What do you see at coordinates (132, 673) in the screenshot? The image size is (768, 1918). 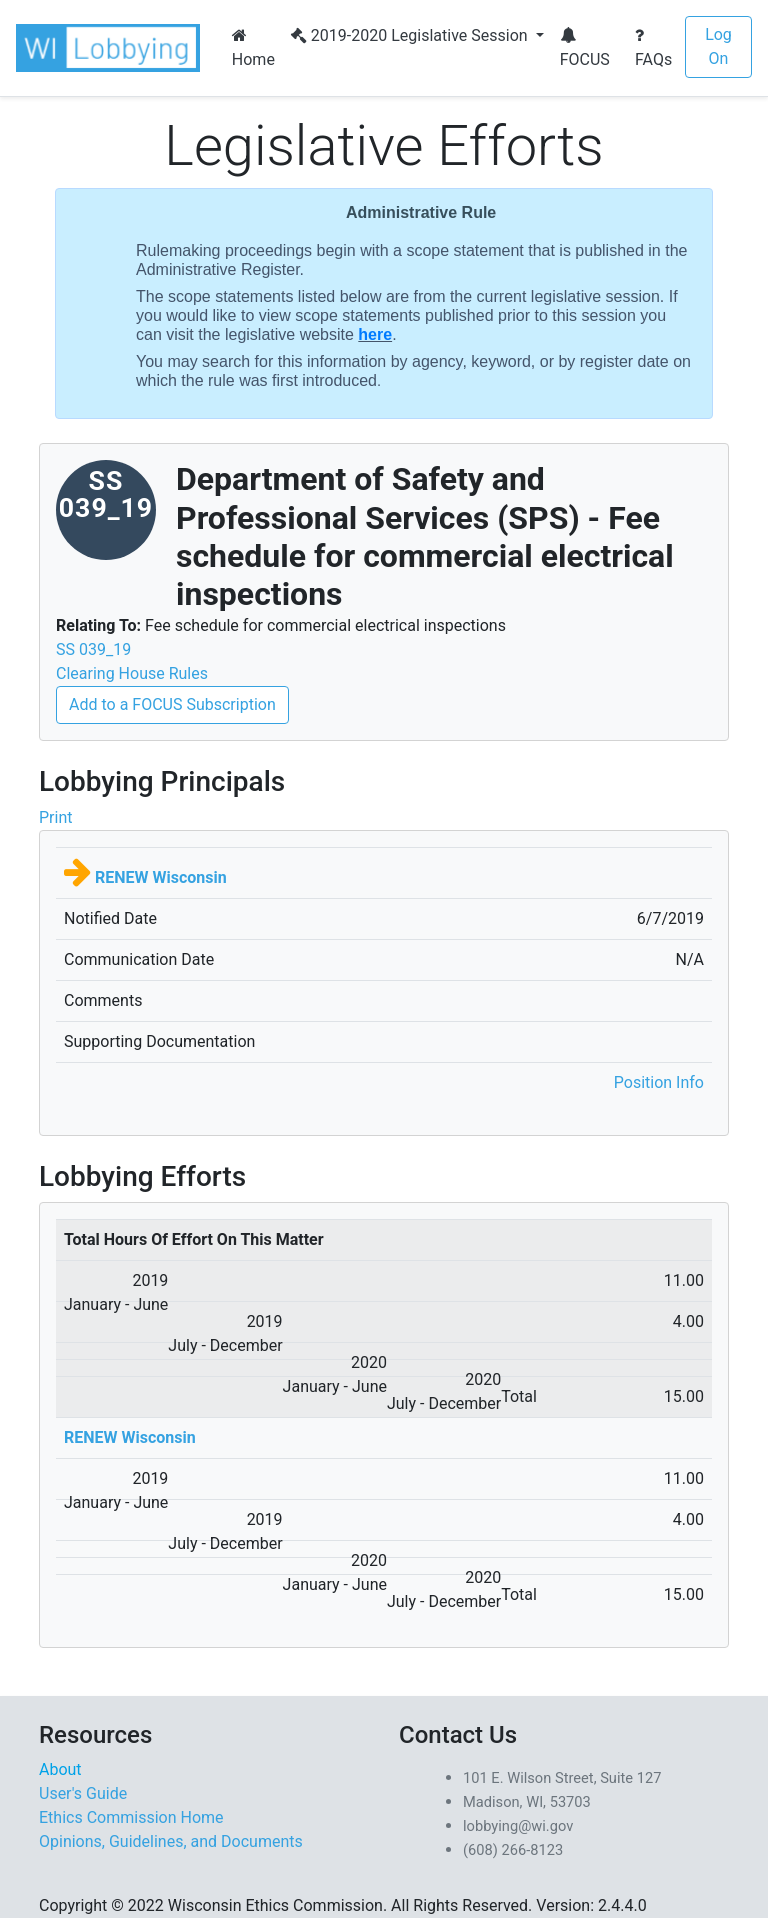 I see `Clearing House Rules` at bounding box center [132, 673].